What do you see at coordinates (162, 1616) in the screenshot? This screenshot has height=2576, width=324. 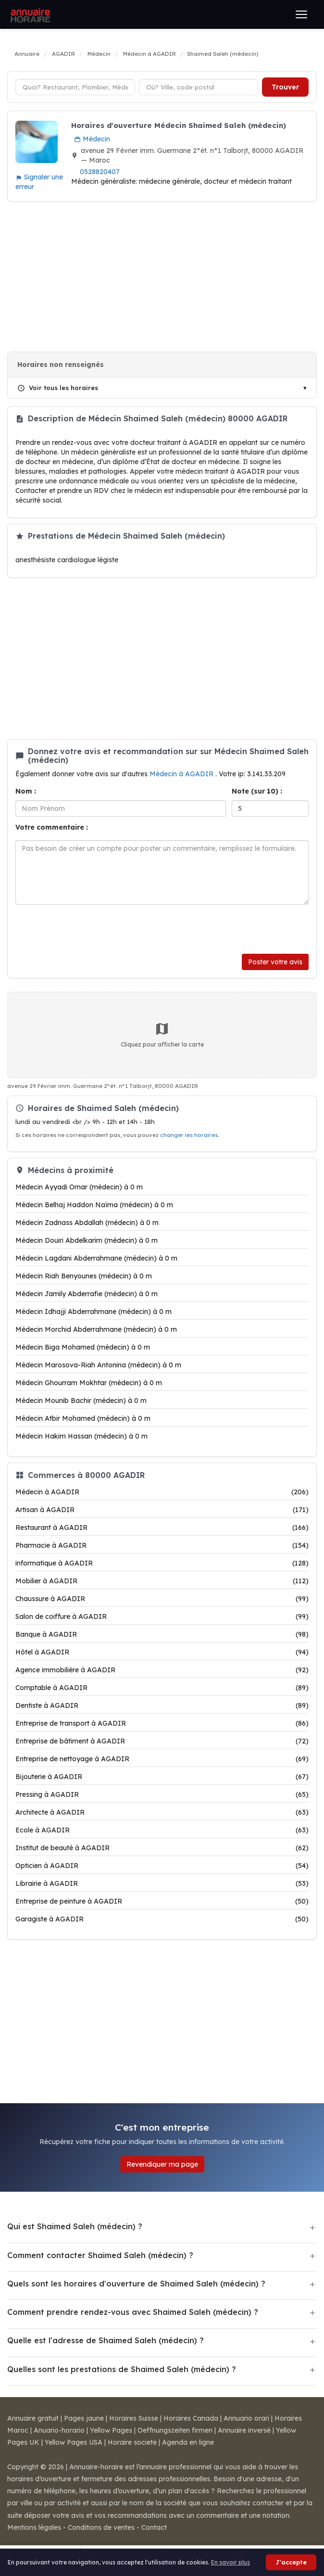 I see `Salon de coiffure à AGADIR` at bounding box center [162, 1616].